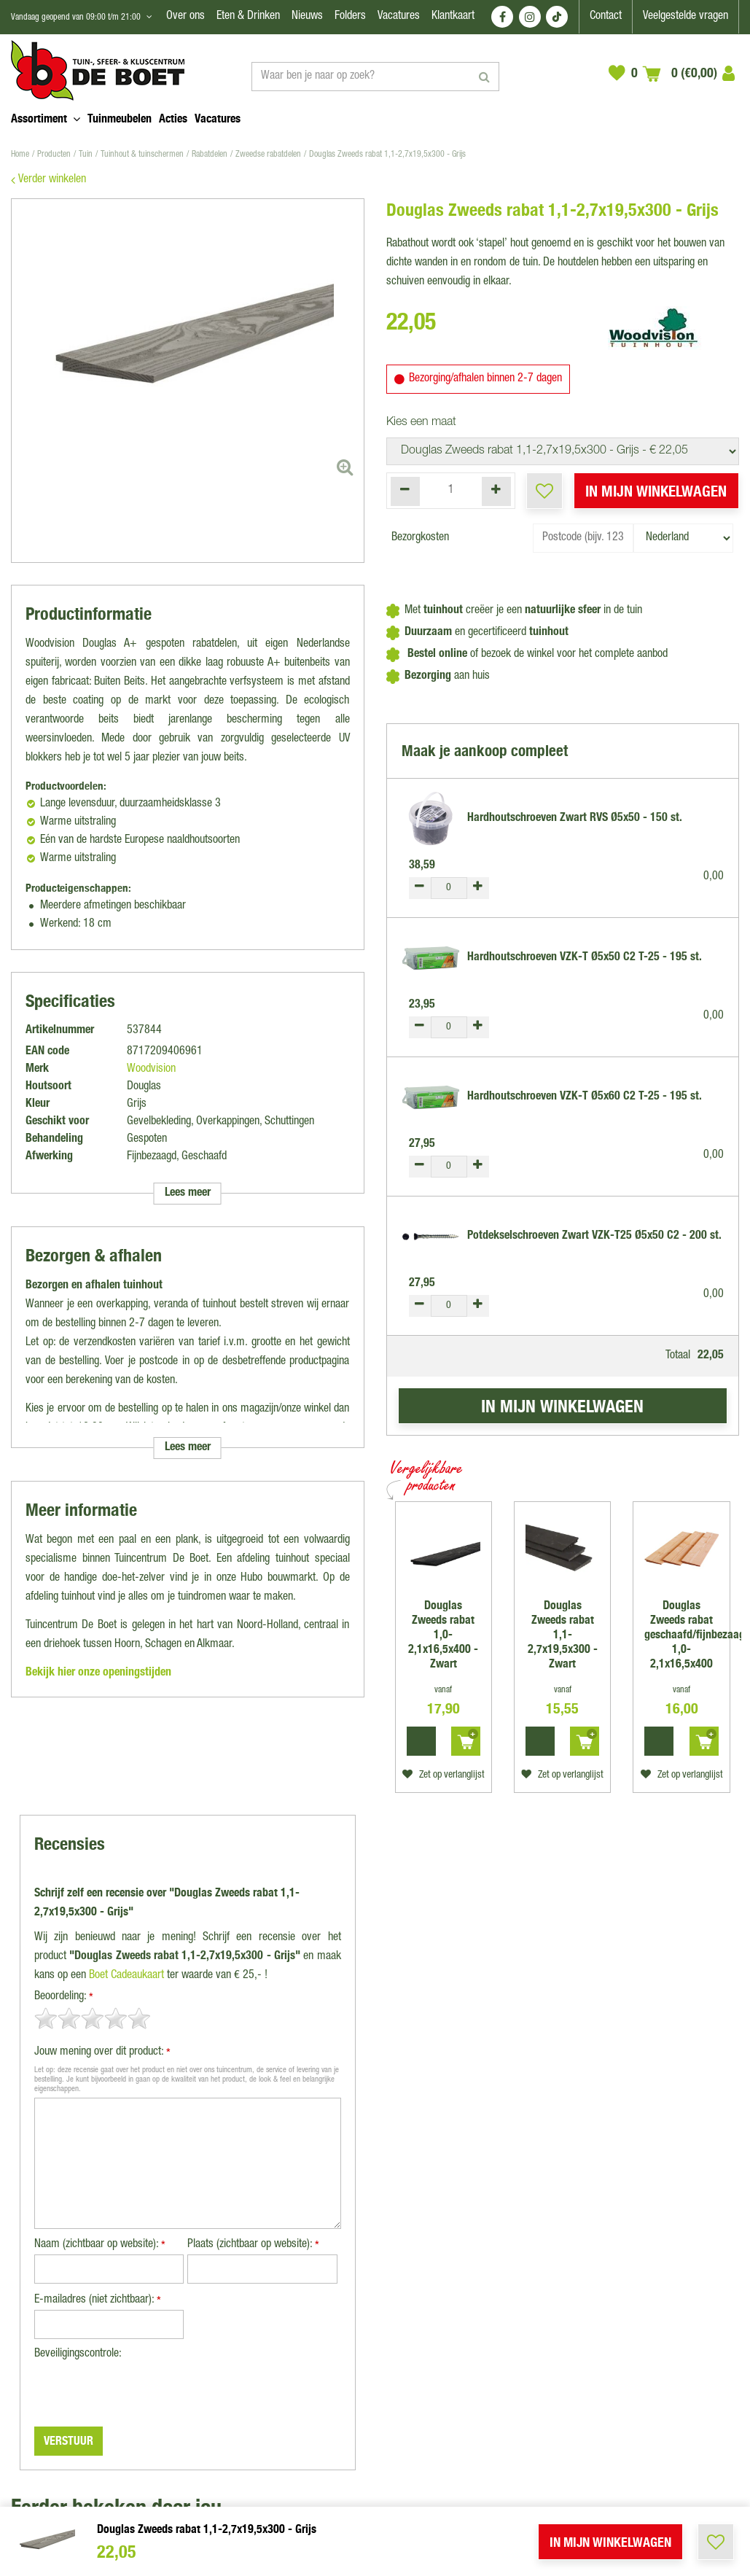 This screenshot has height=2576, width=750. What do you see at coordinates (188, 1193) in the screenshot?
I see `Lees meer` at bounding box center [188, 1193].